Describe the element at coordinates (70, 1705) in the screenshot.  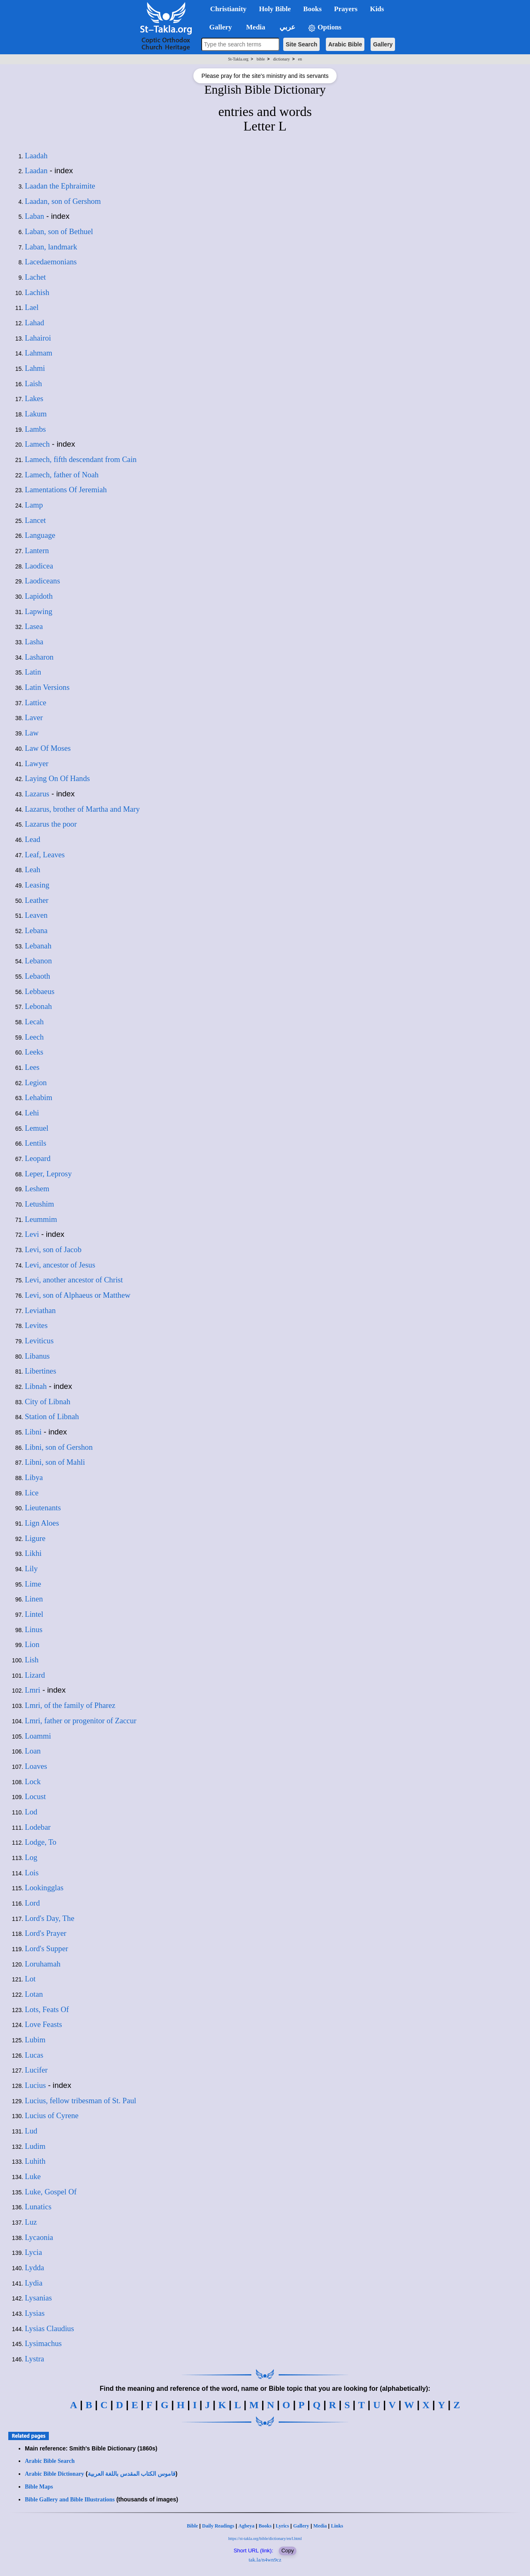
I see `Lmri, of the family of Pharez` at that location.